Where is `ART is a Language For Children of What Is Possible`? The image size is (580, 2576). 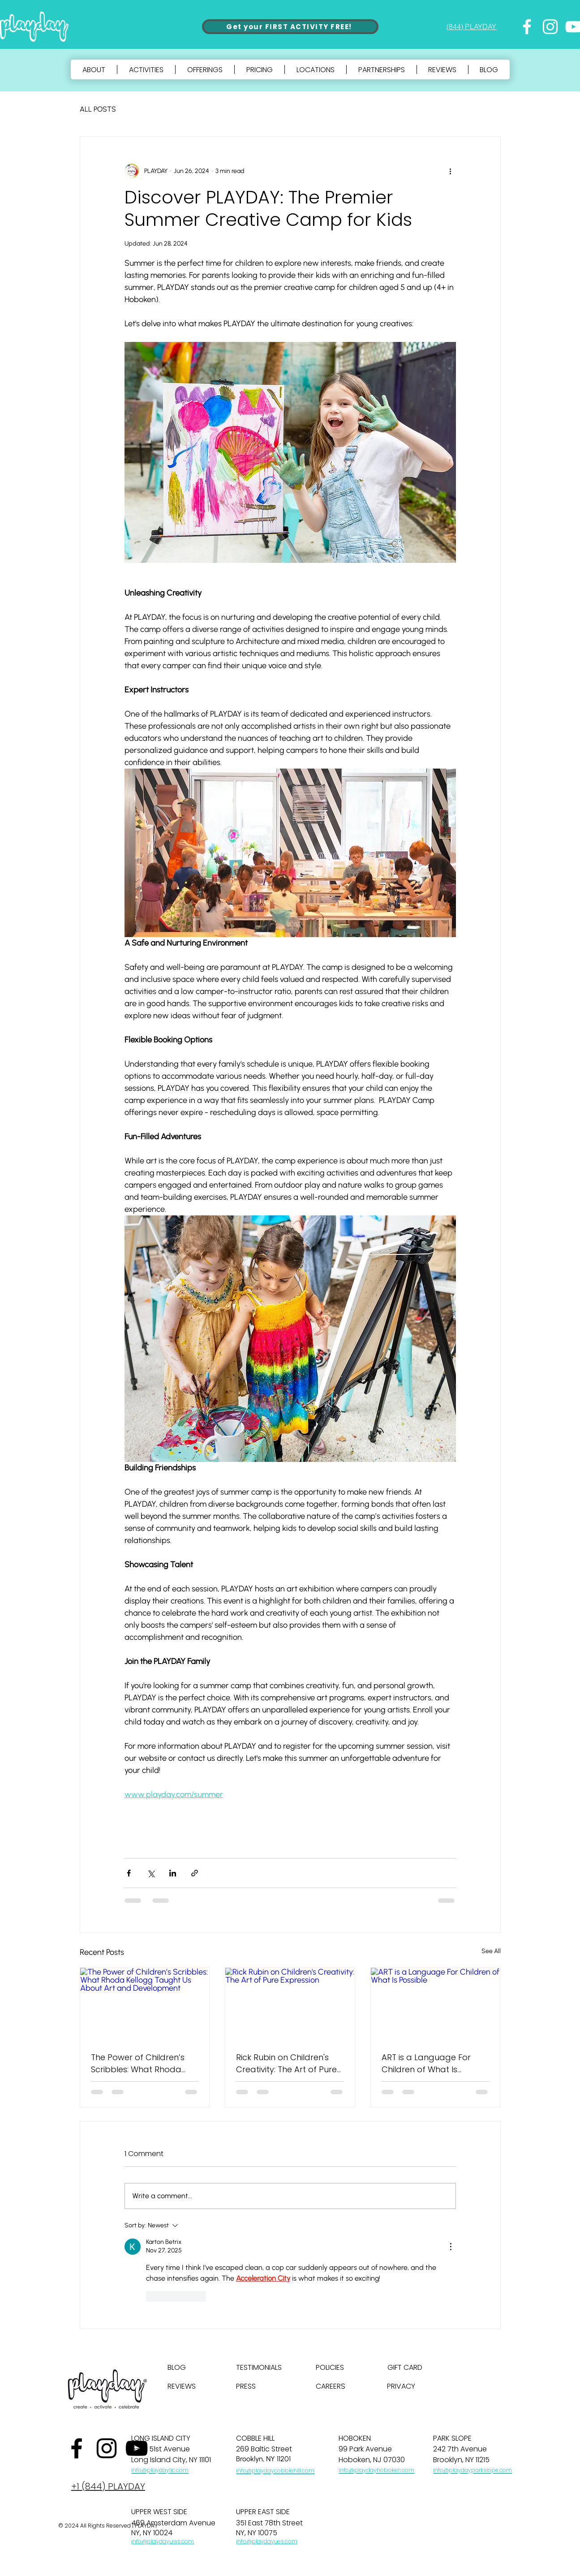
ART is a Language For Children of What Is Possible is located at coordinates (426, 2063).